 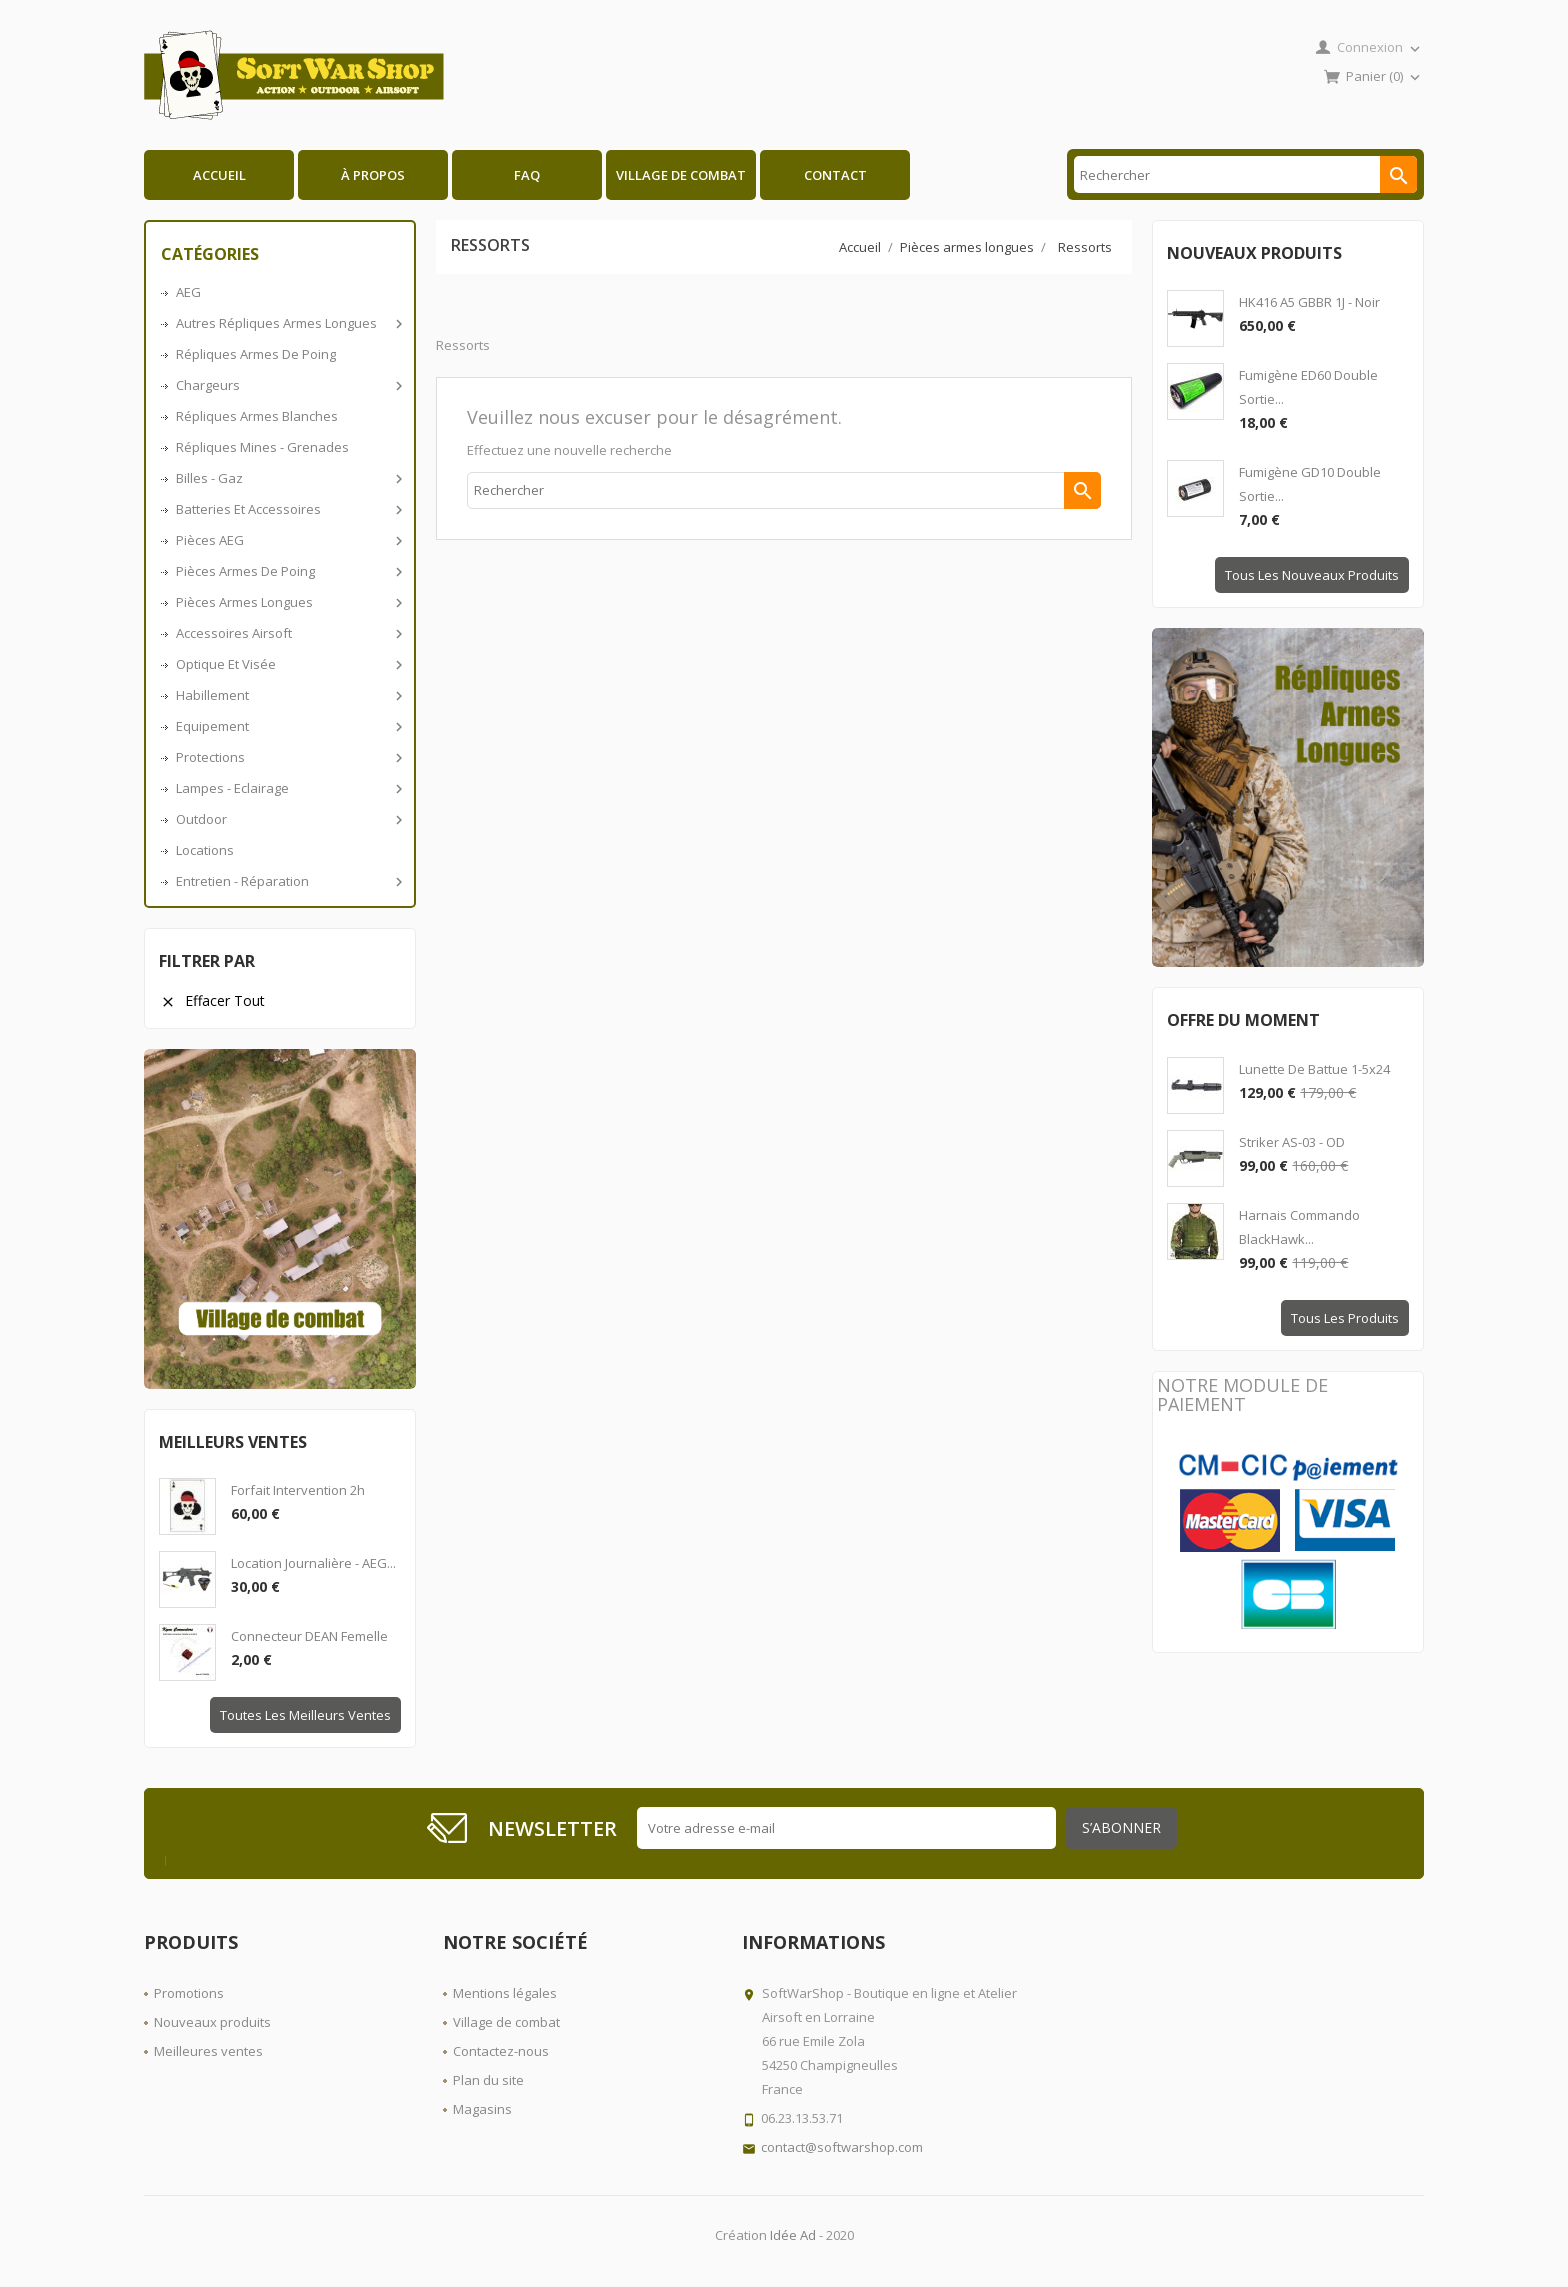 What do you see at coordinates (212, 2022) in the screenshot?
I see `Nouveaux produits` at bounding box center [212, 2022].